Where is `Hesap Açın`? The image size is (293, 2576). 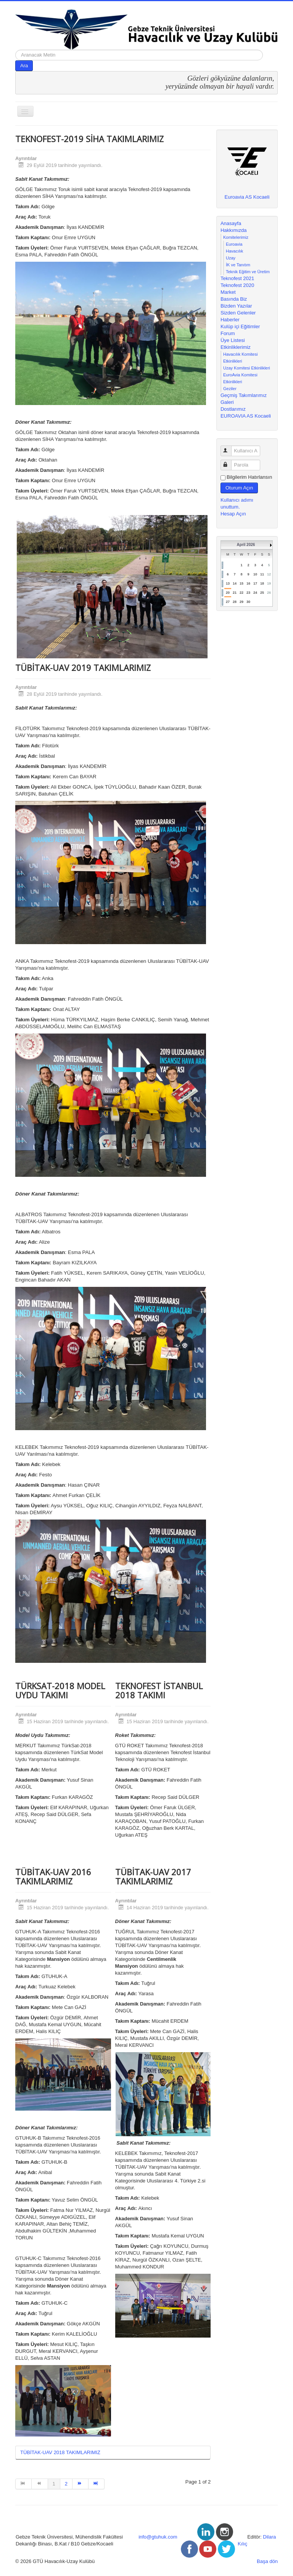 Hesap Açın is located at coordinates (233, 514).